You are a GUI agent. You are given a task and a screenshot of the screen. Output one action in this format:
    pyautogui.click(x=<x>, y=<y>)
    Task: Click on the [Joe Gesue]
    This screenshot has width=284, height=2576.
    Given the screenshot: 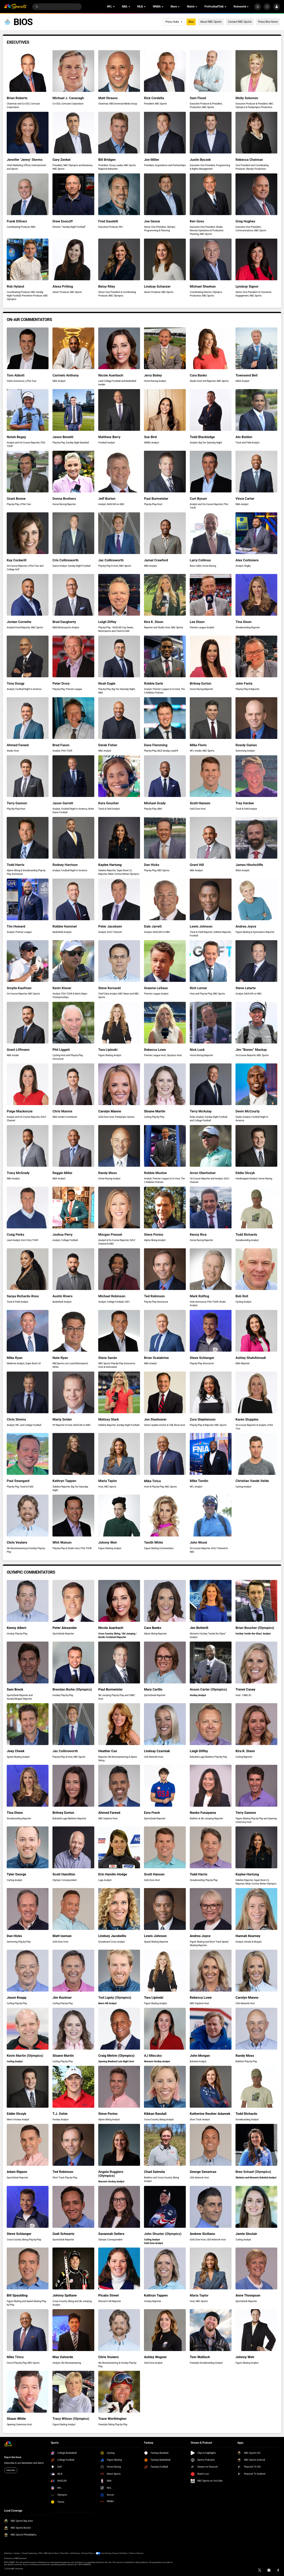 What is the action you would take?
    pyautogui.click(x=165, y=194)
    